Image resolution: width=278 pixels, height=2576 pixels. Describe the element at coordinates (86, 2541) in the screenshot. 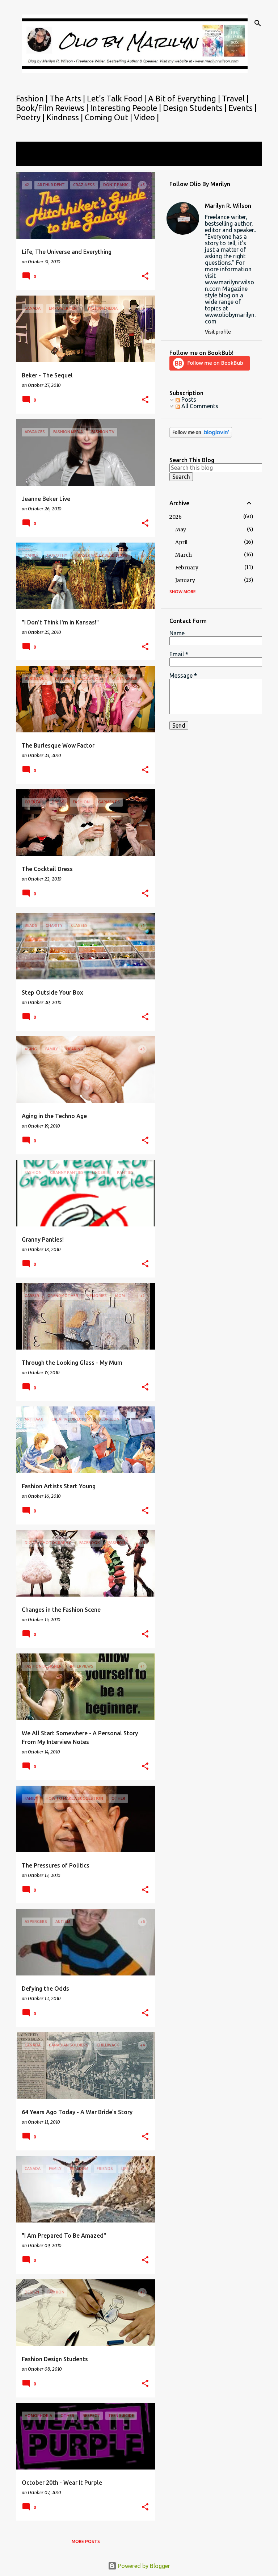

I see `More posts` at that location.